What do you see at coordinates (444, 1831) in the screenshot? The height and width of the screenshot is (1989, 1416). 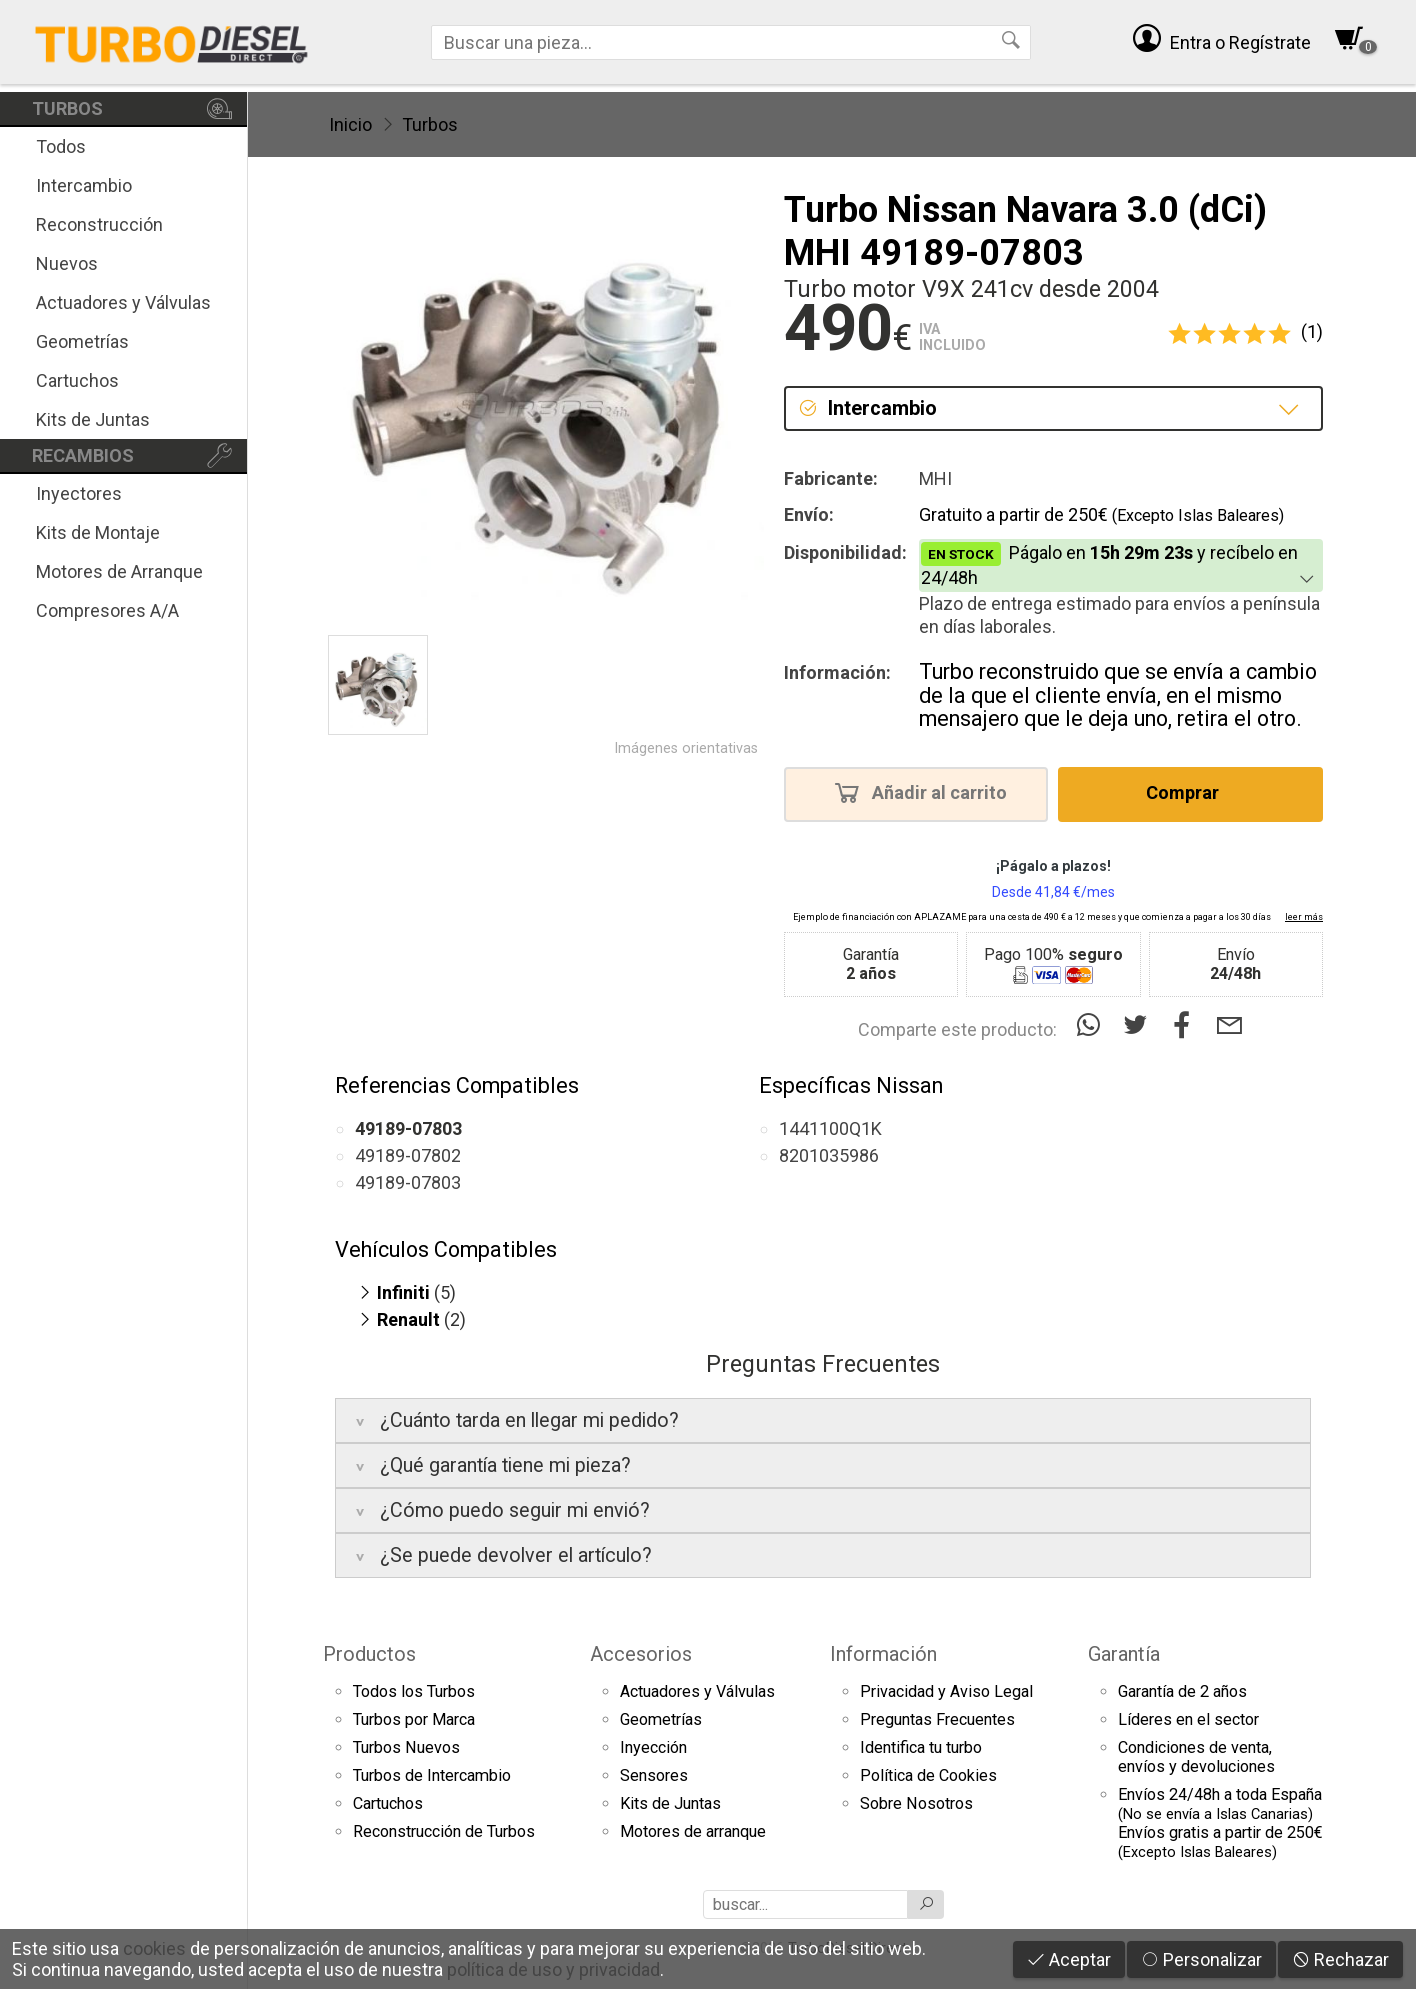 I see `Reconstrucción de Turbos` at bounding box center [444, 1831].